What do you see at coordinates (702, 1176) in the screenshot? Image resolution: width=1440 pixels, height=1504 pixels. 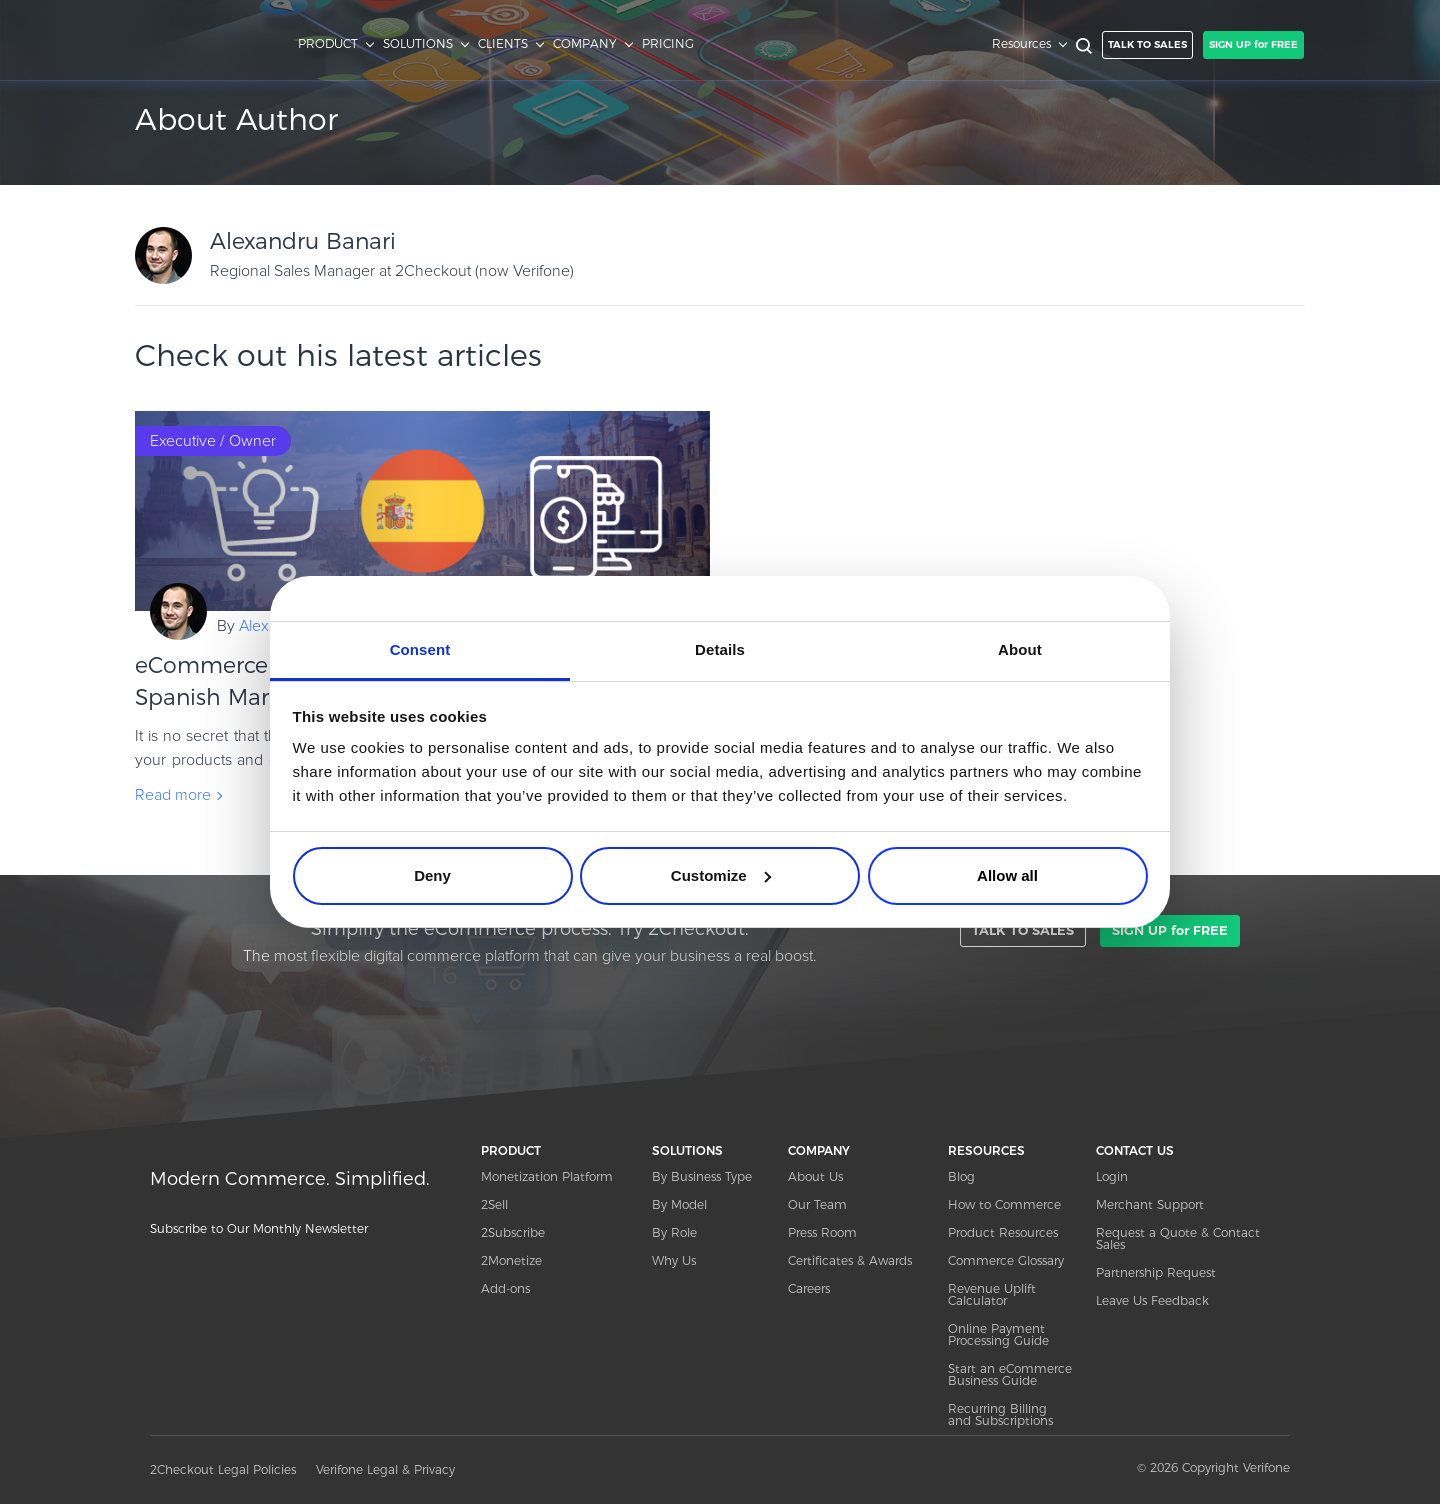 I see `By Business Type` at bounding box center [702, 1176].